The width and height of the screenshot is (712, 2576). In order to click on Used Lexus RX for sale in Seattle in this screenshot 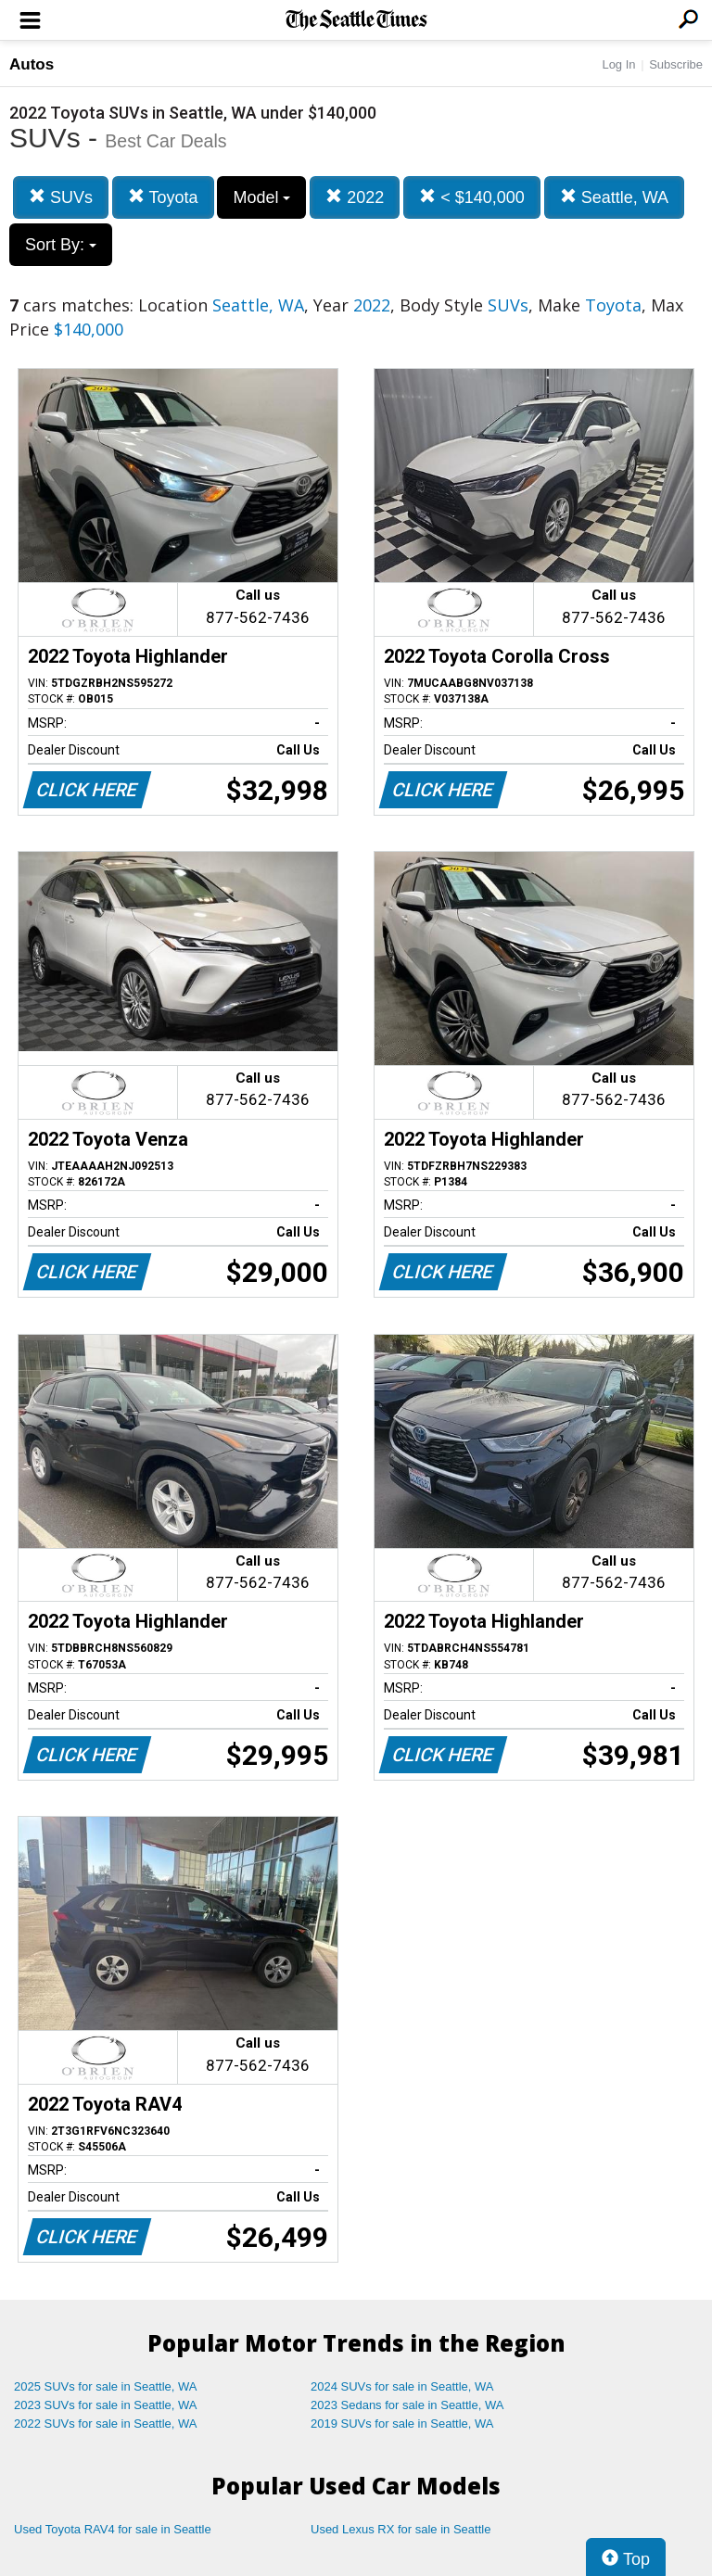, I will do `click(400, 2529)`.